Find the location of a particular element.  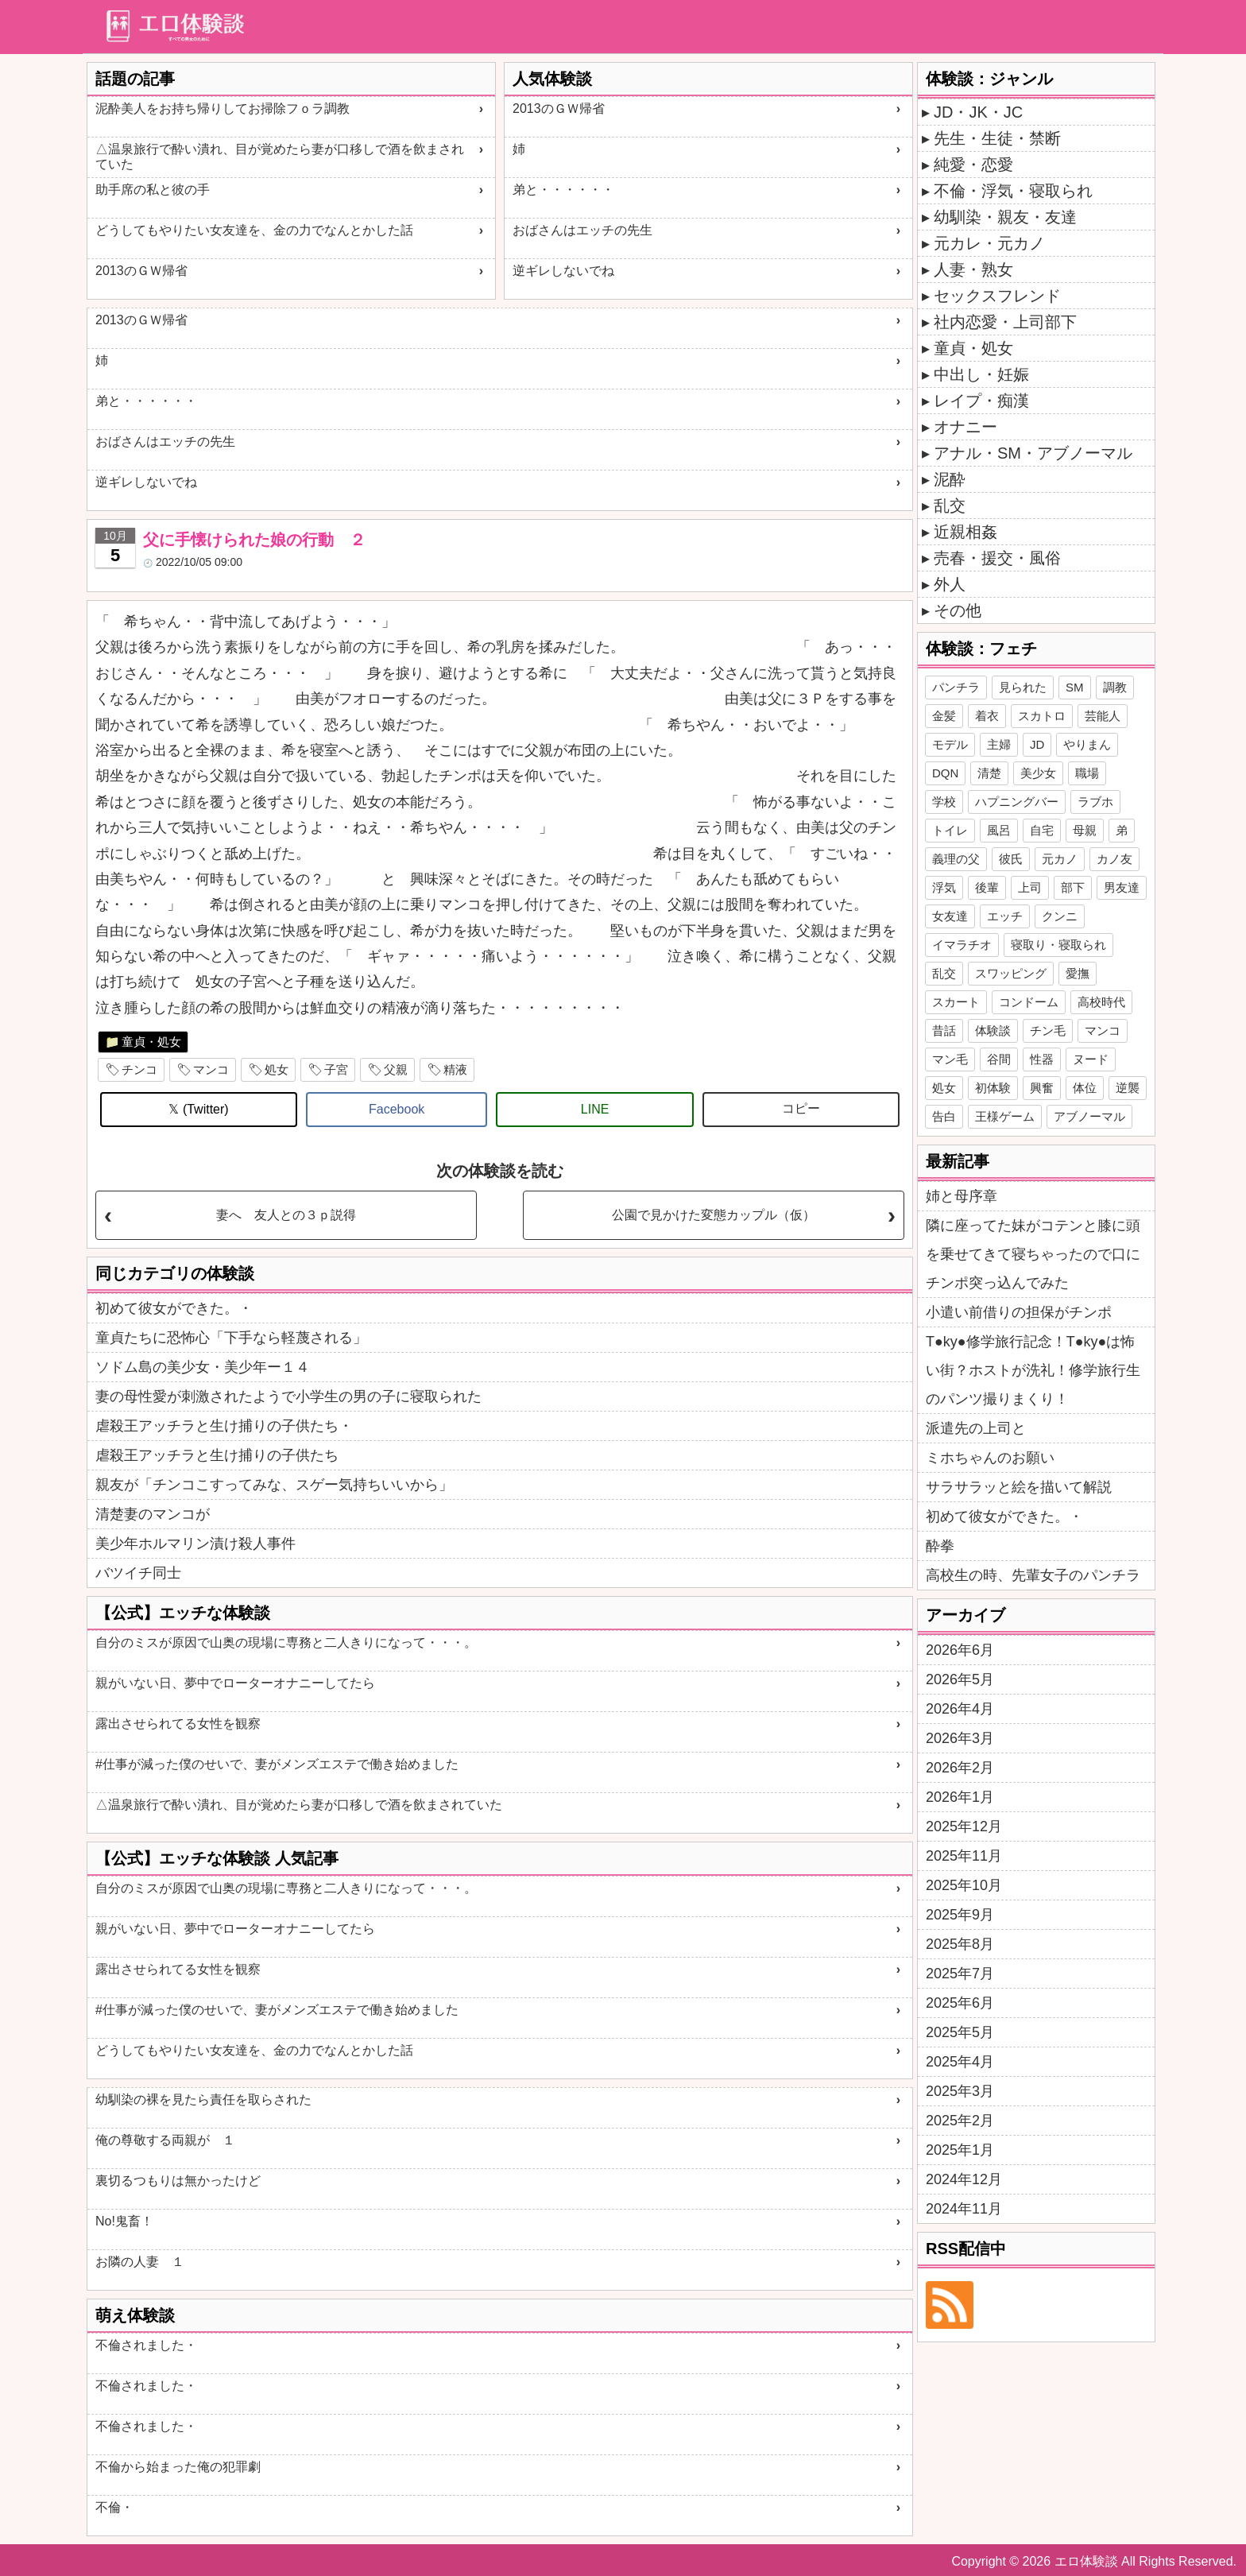

小遣い前借りの担保がチンポ is located at coordinates (1019, 1312).